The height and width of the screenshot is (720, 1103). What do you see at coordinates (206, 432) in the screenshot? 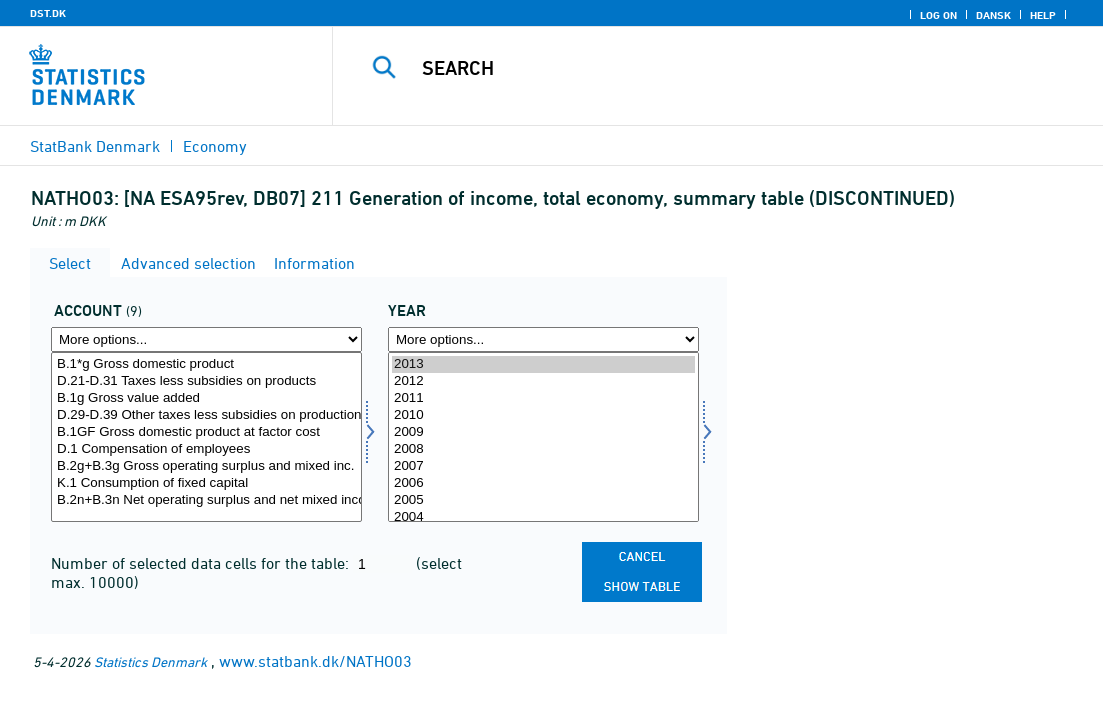
I see `B.1GF Gross domestic product at factor cost` at bounding box center [206, 432].